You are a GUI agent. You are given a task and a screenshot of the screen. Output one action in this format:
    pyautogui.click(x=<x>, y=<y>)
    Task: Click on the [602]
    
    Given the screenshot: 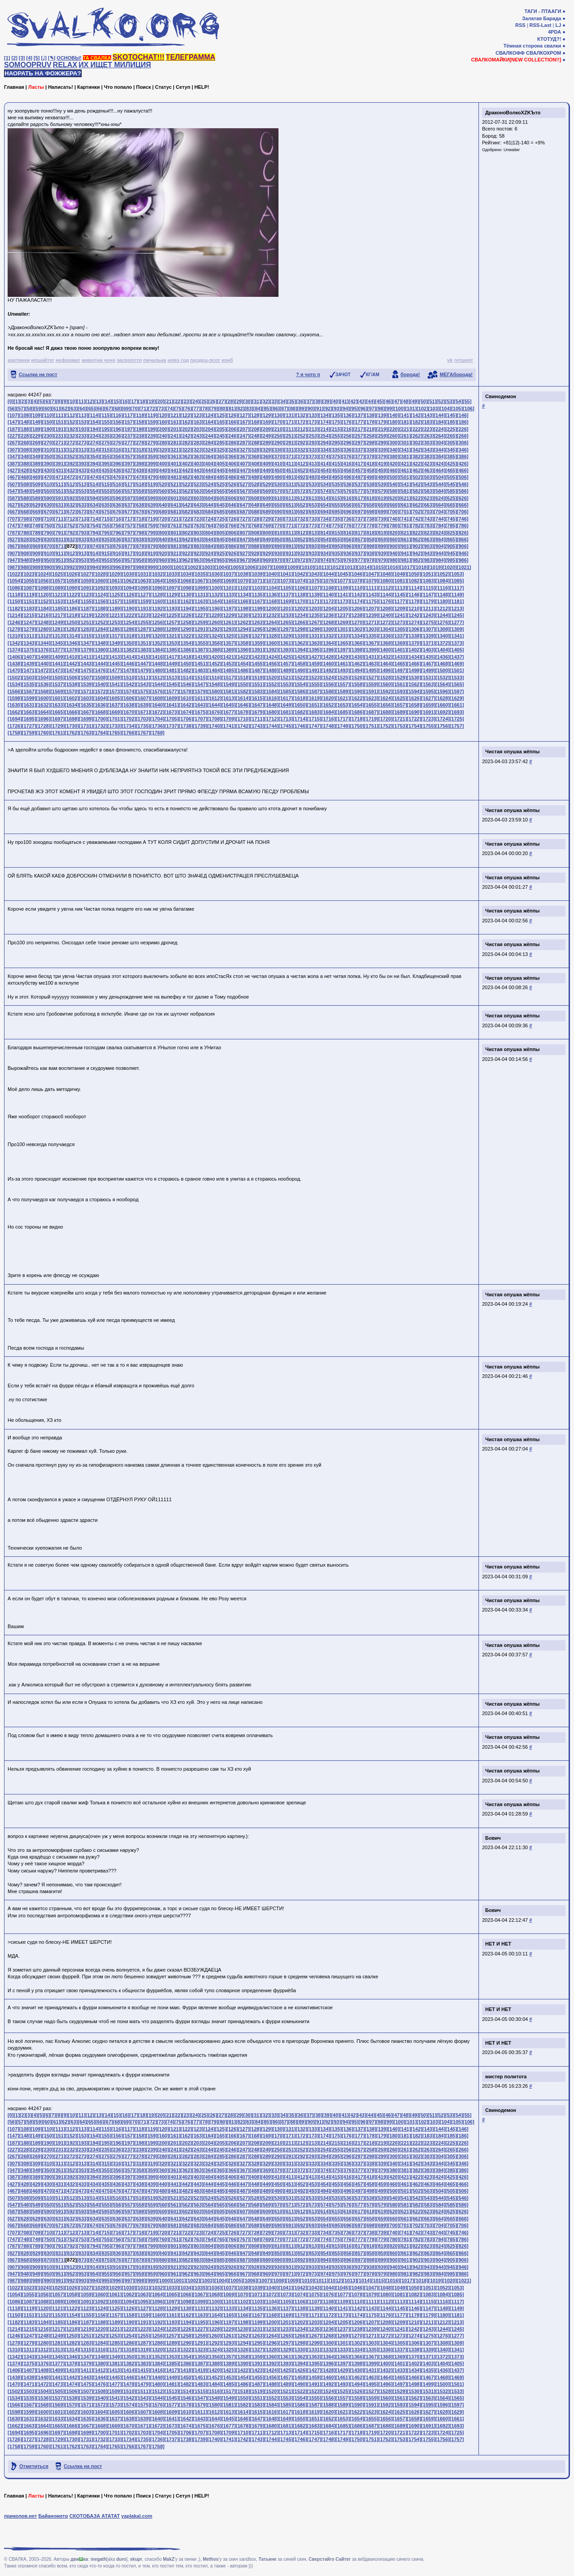 What is the action you would take?
    pyautogui.click(x=186, y=498)
    